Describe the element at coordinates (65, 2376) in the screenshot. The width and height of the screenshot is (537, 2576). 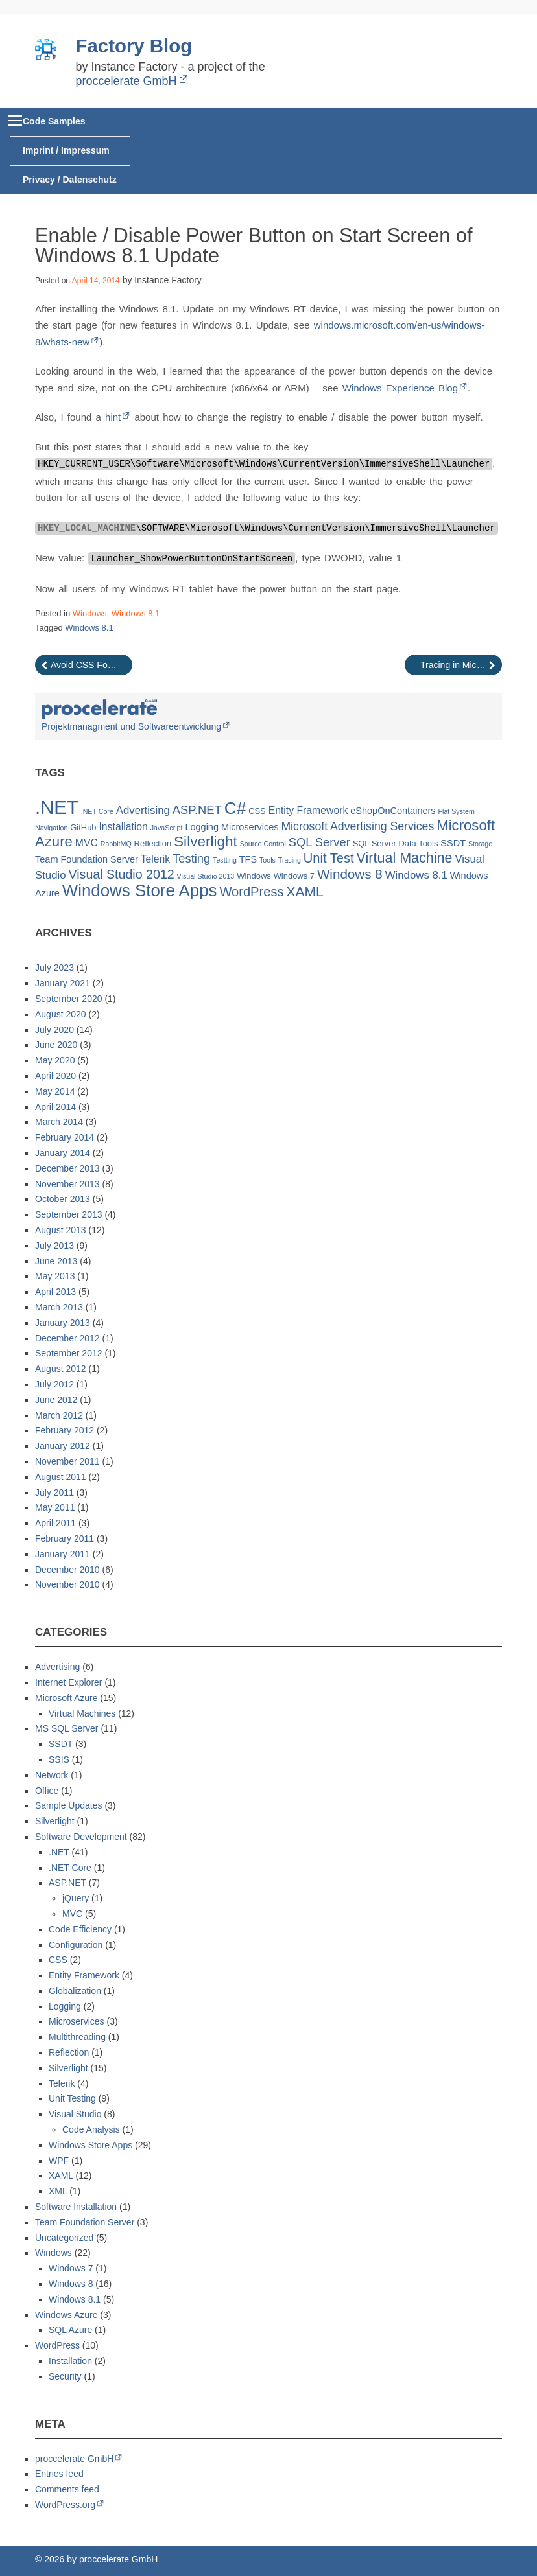
I see `Security` at that location.